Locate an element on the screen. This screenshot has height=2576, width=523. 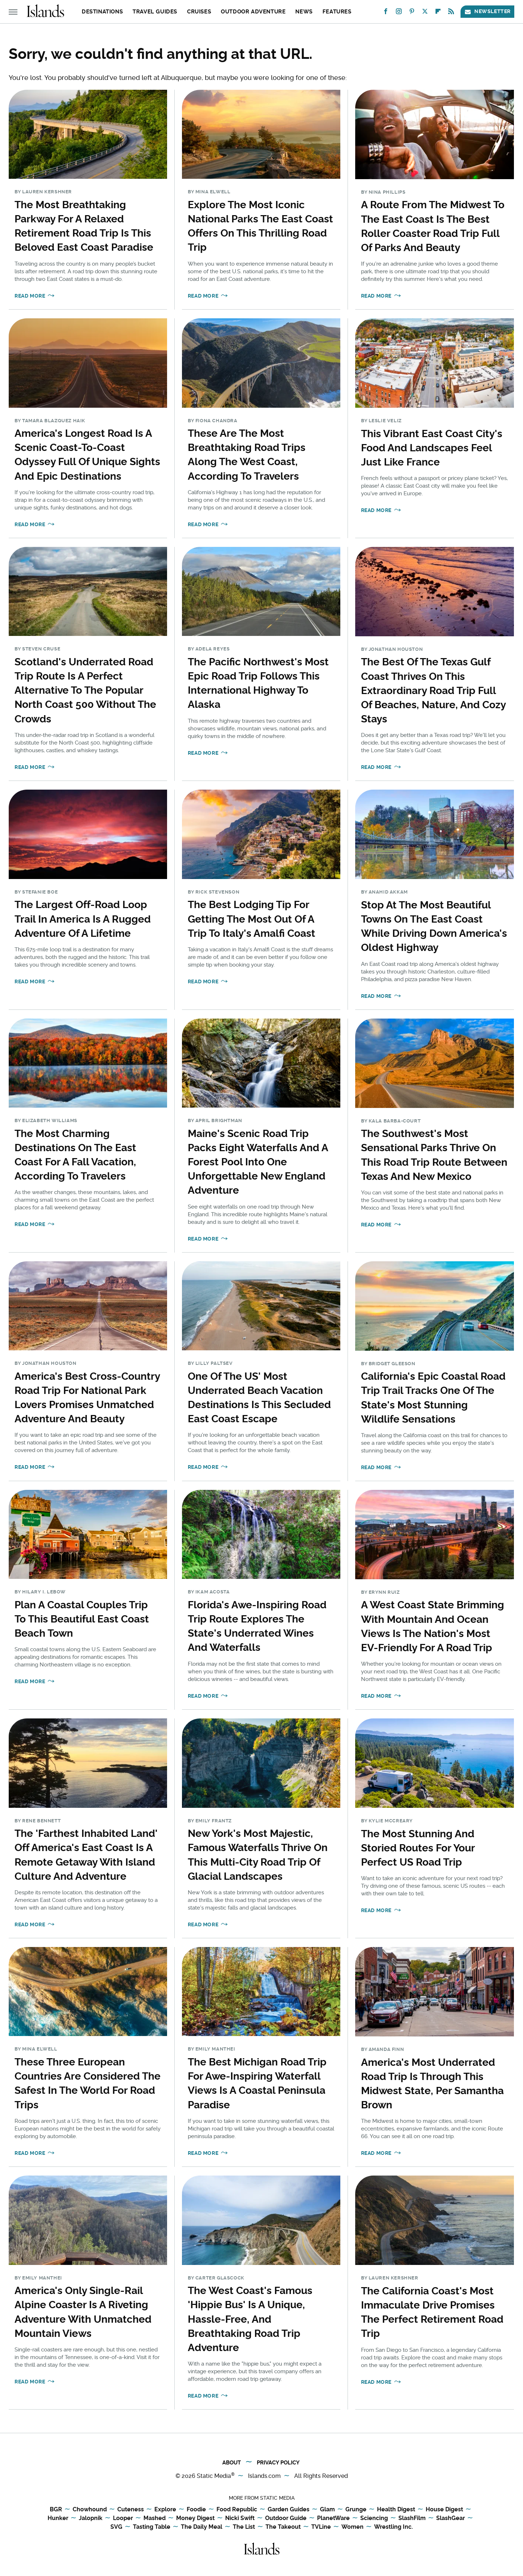
Features is located at coordinates (337, 11).